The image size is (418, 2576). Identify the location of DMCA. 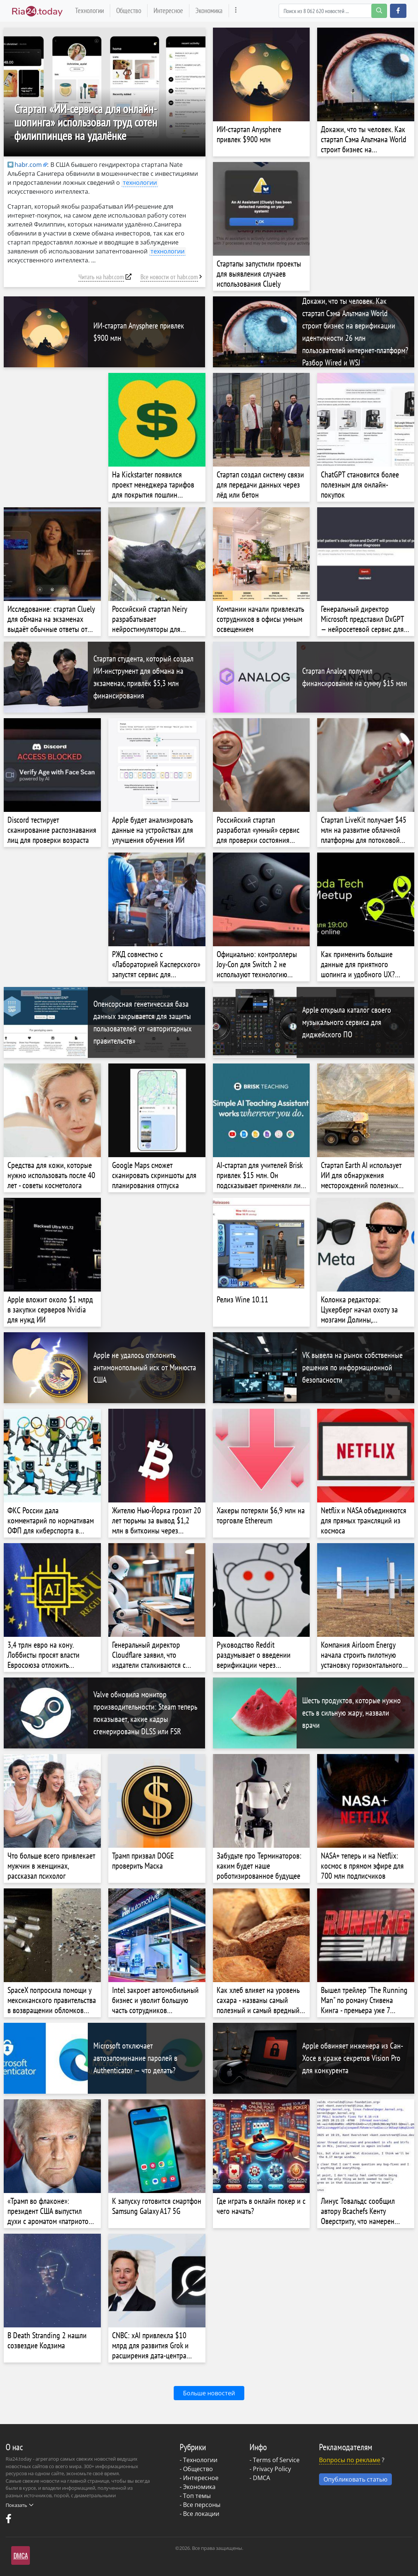
(261, 2478).